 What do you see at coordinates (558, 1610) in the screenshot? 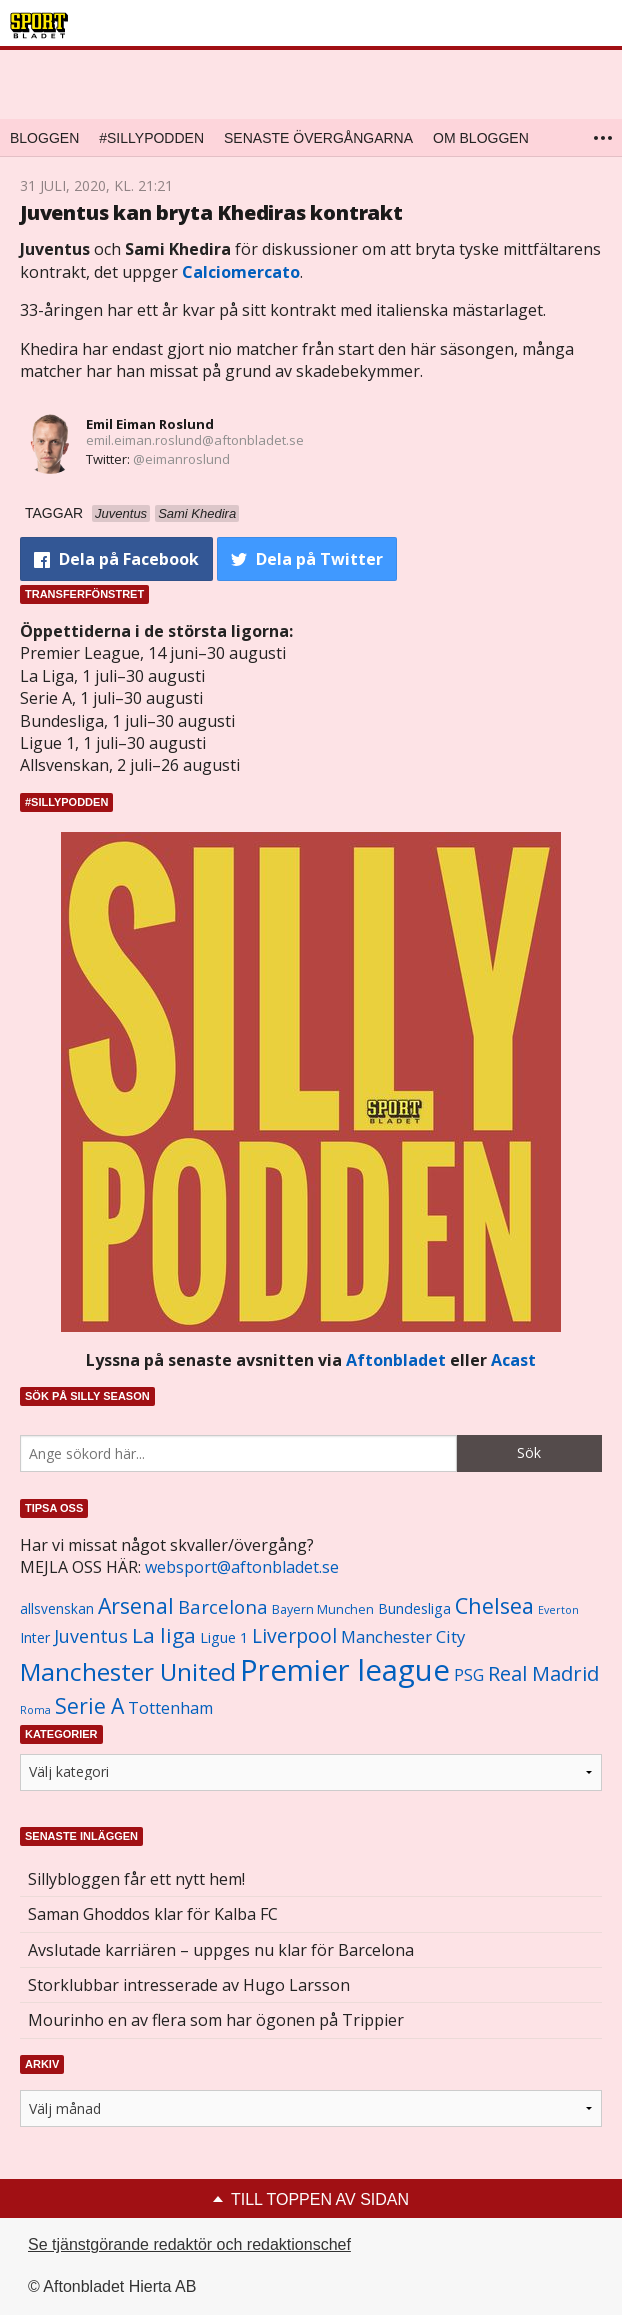
I see `Everton [Everton (831 objekt)]` at bounding box center [558, 1610].